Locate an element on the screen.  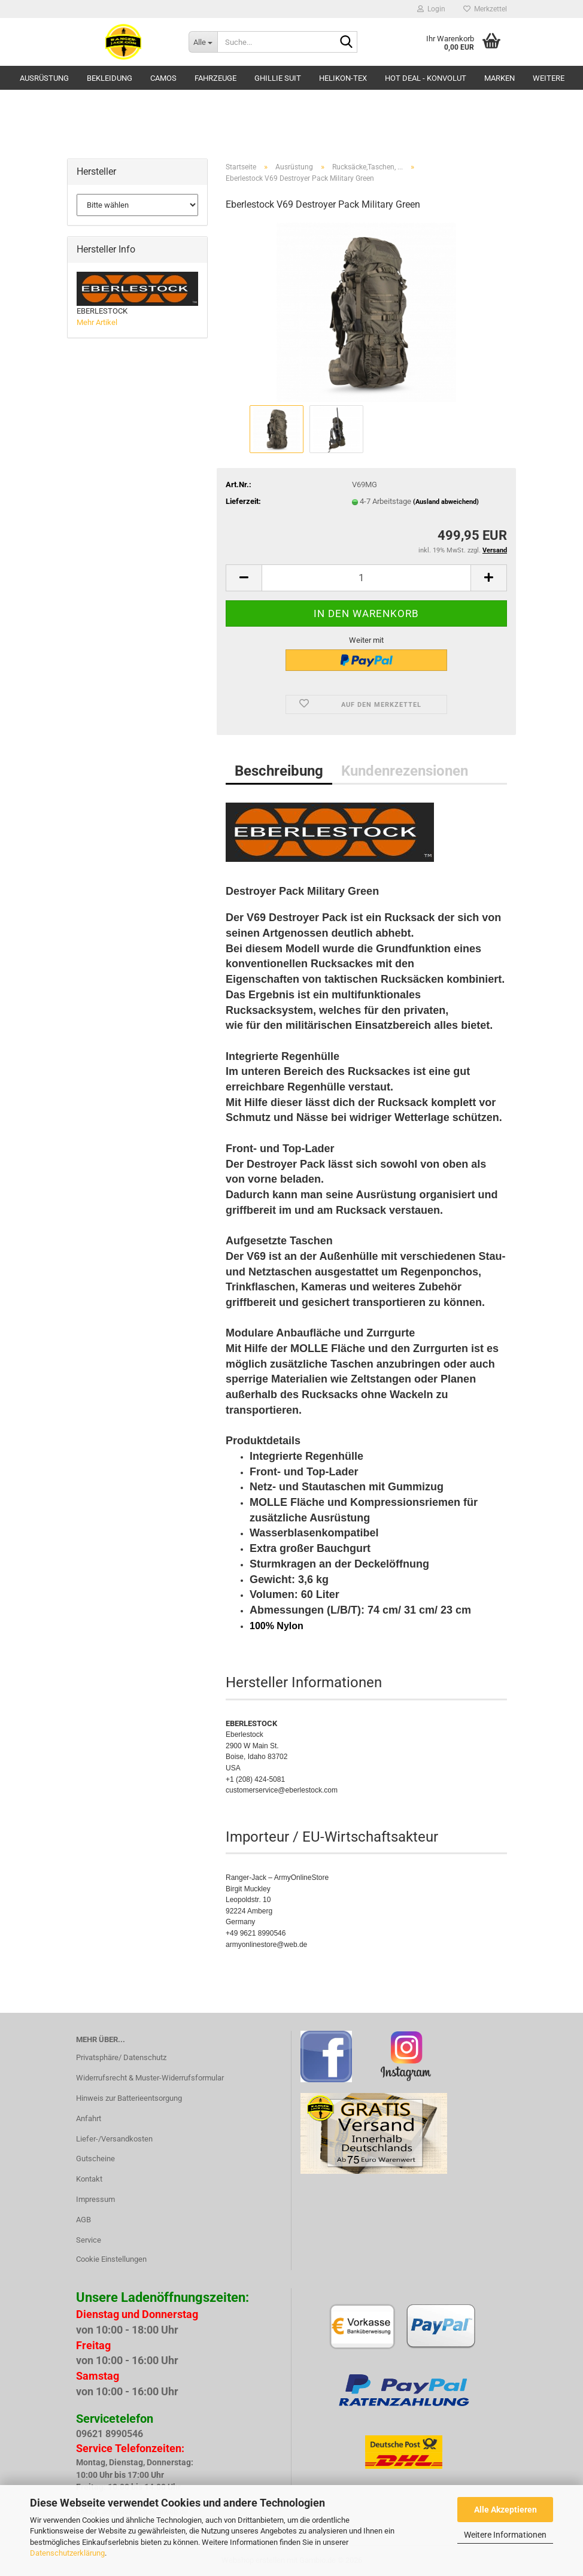
Service is located at coordinates (88, 2239).